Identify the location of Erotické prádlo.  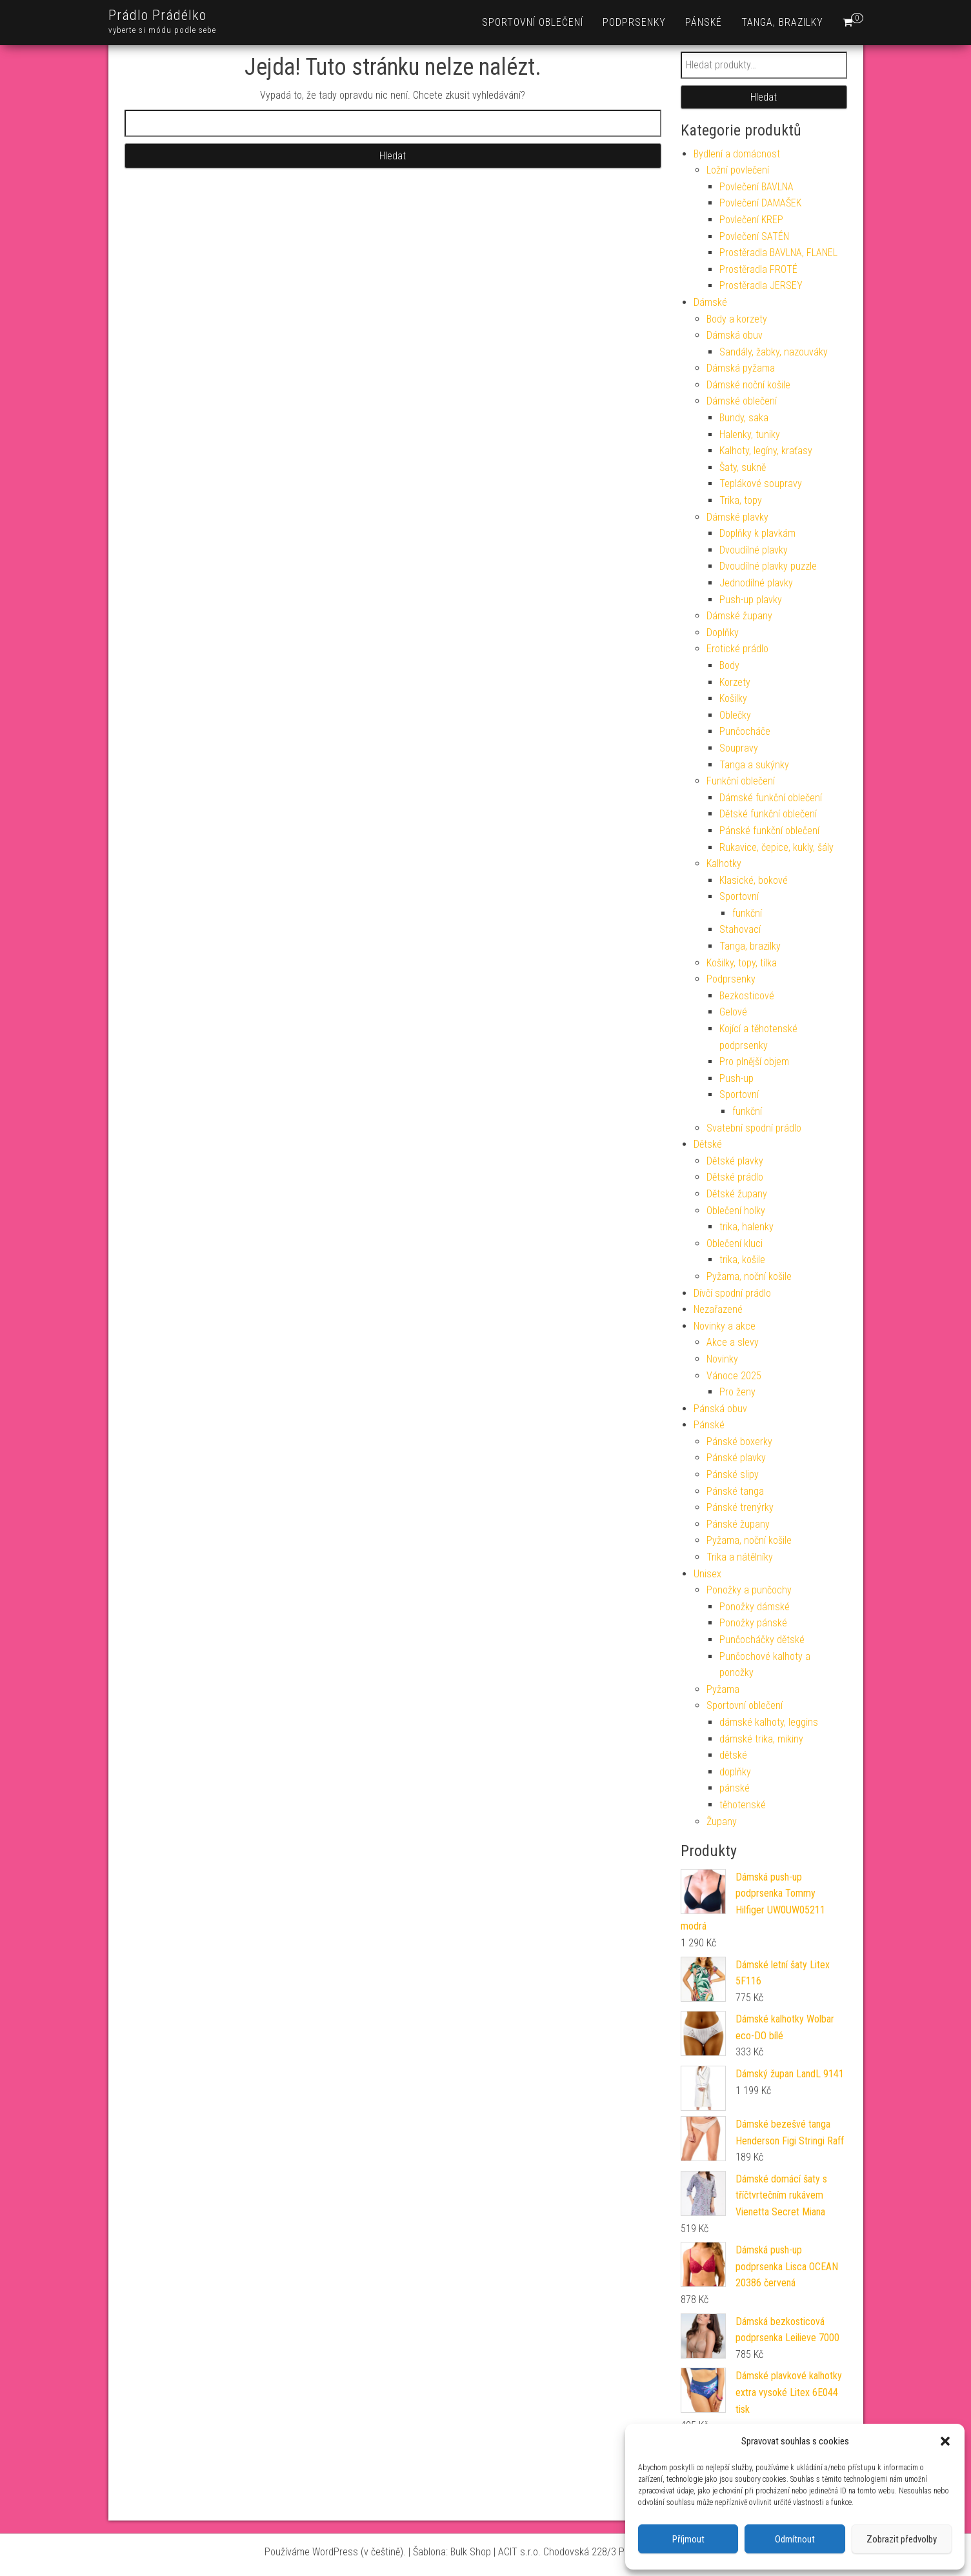
(737, 649).